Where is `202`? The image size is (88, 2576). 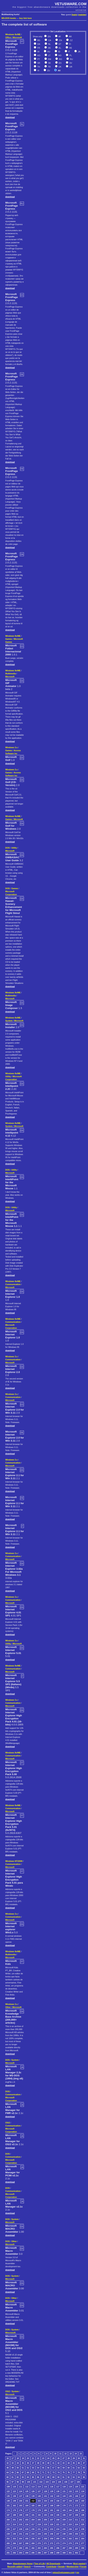 202 is located at coordinates (20, 2520).